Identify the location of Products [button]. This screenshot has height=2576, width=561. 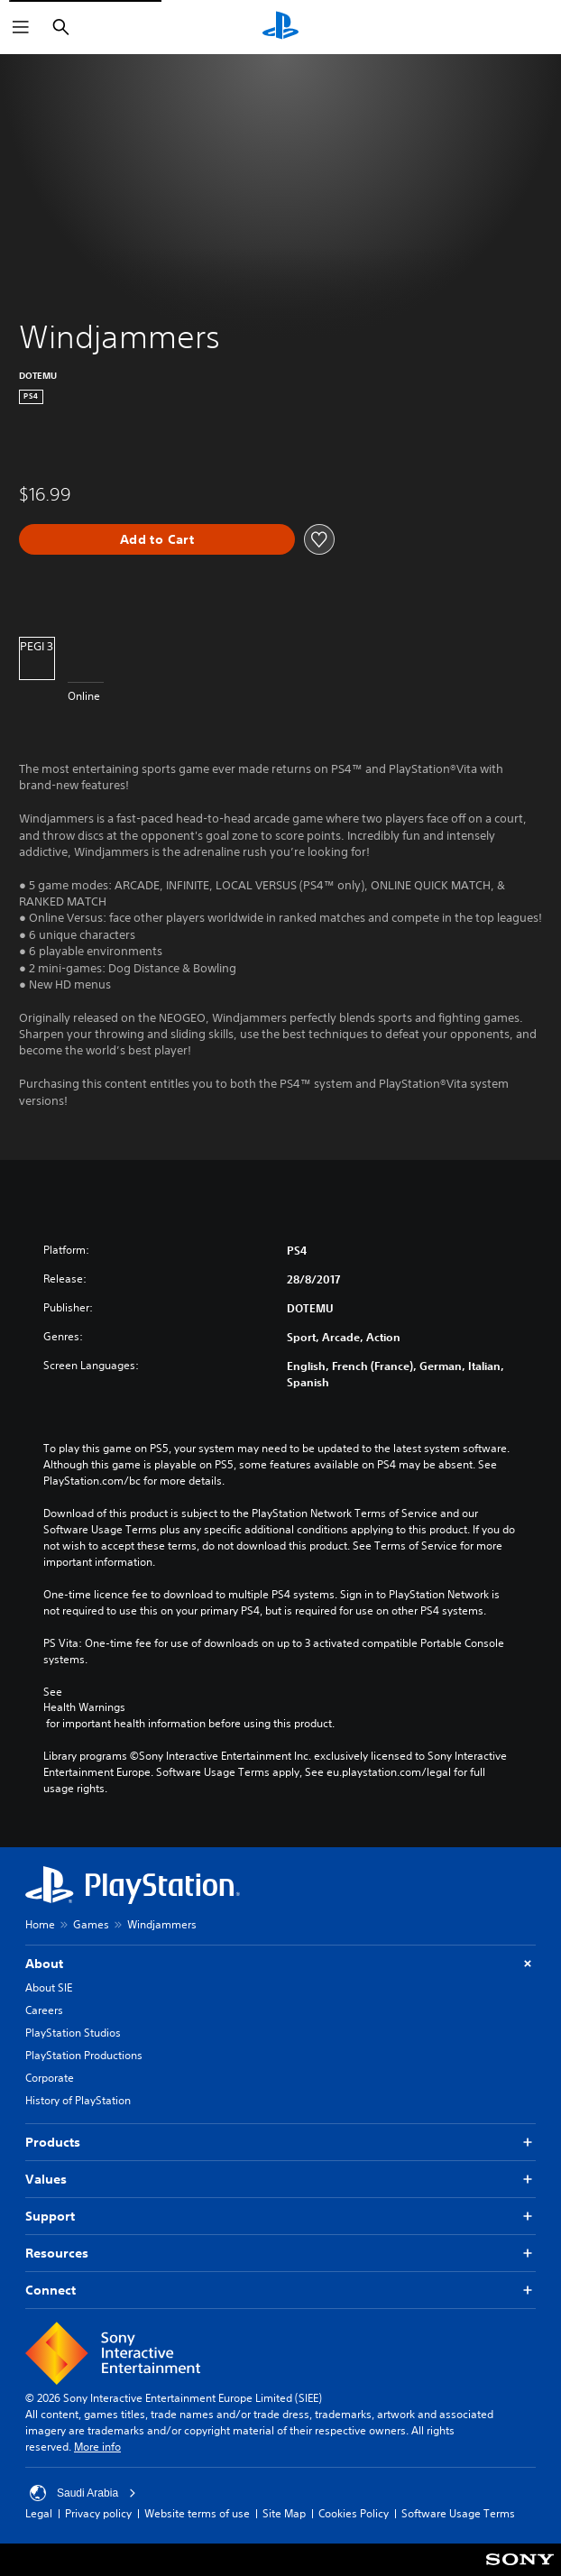
(280, 2142).